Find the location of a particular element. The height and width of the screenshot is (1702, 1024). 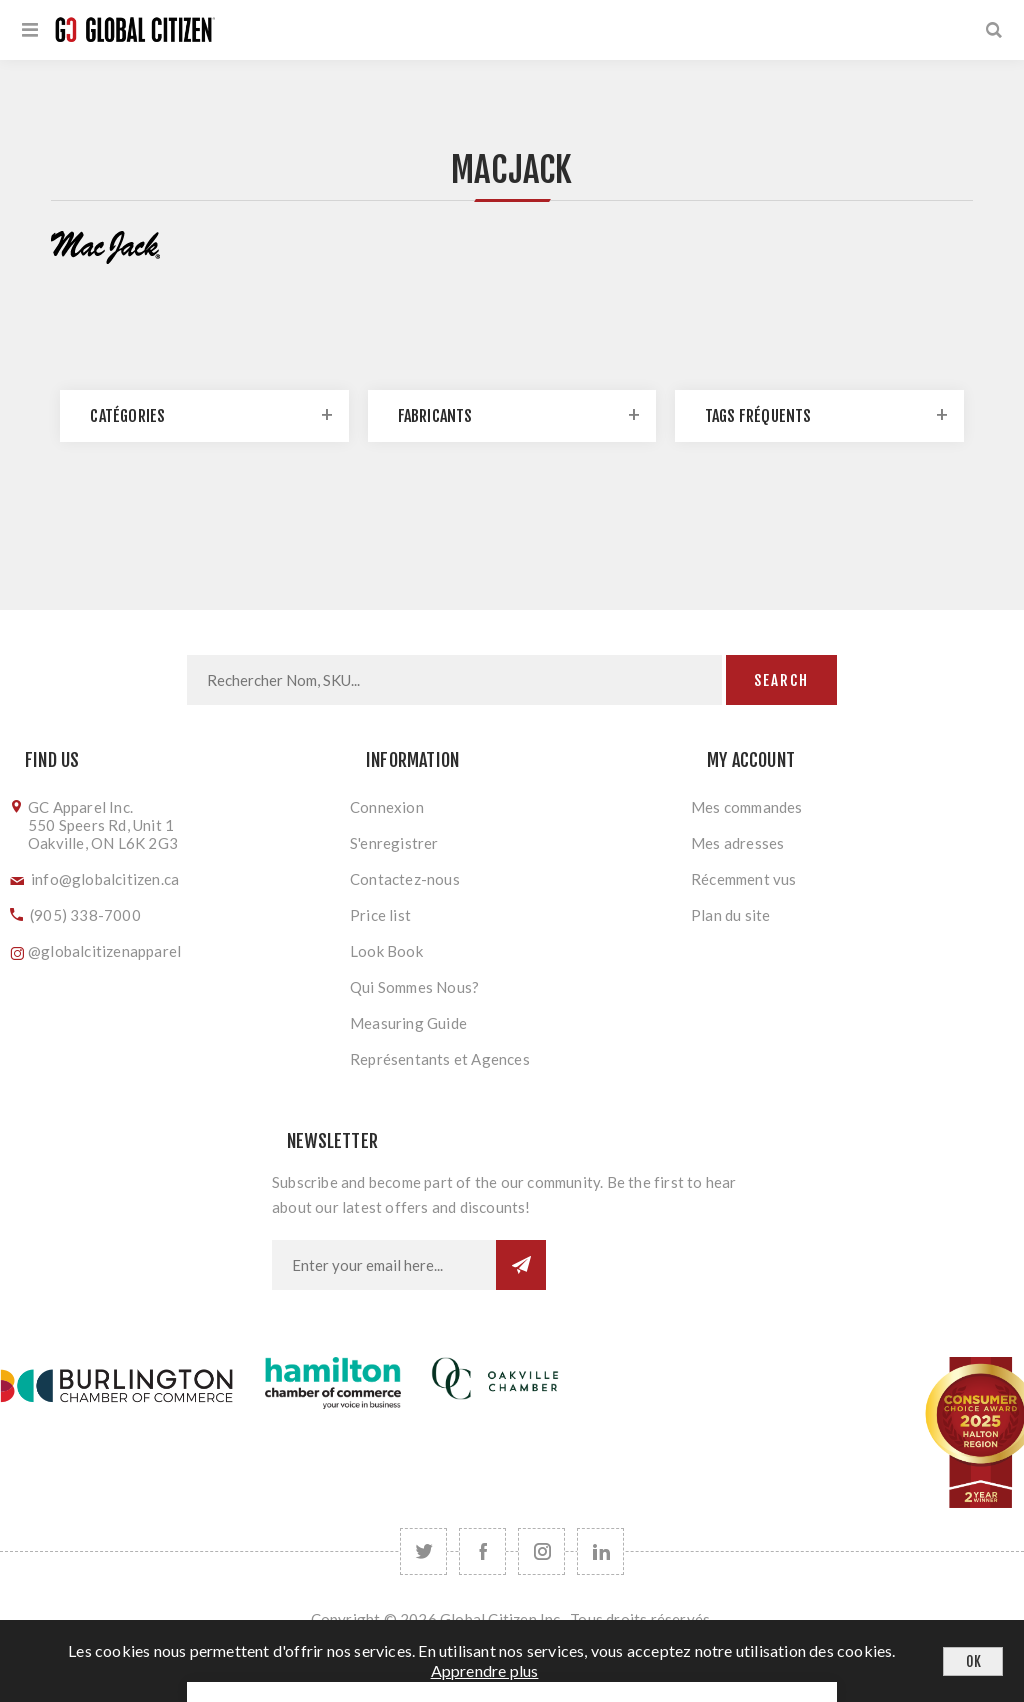

[Inscrivez-vous à notre newsletter] is located at coordinates (384, 1265).